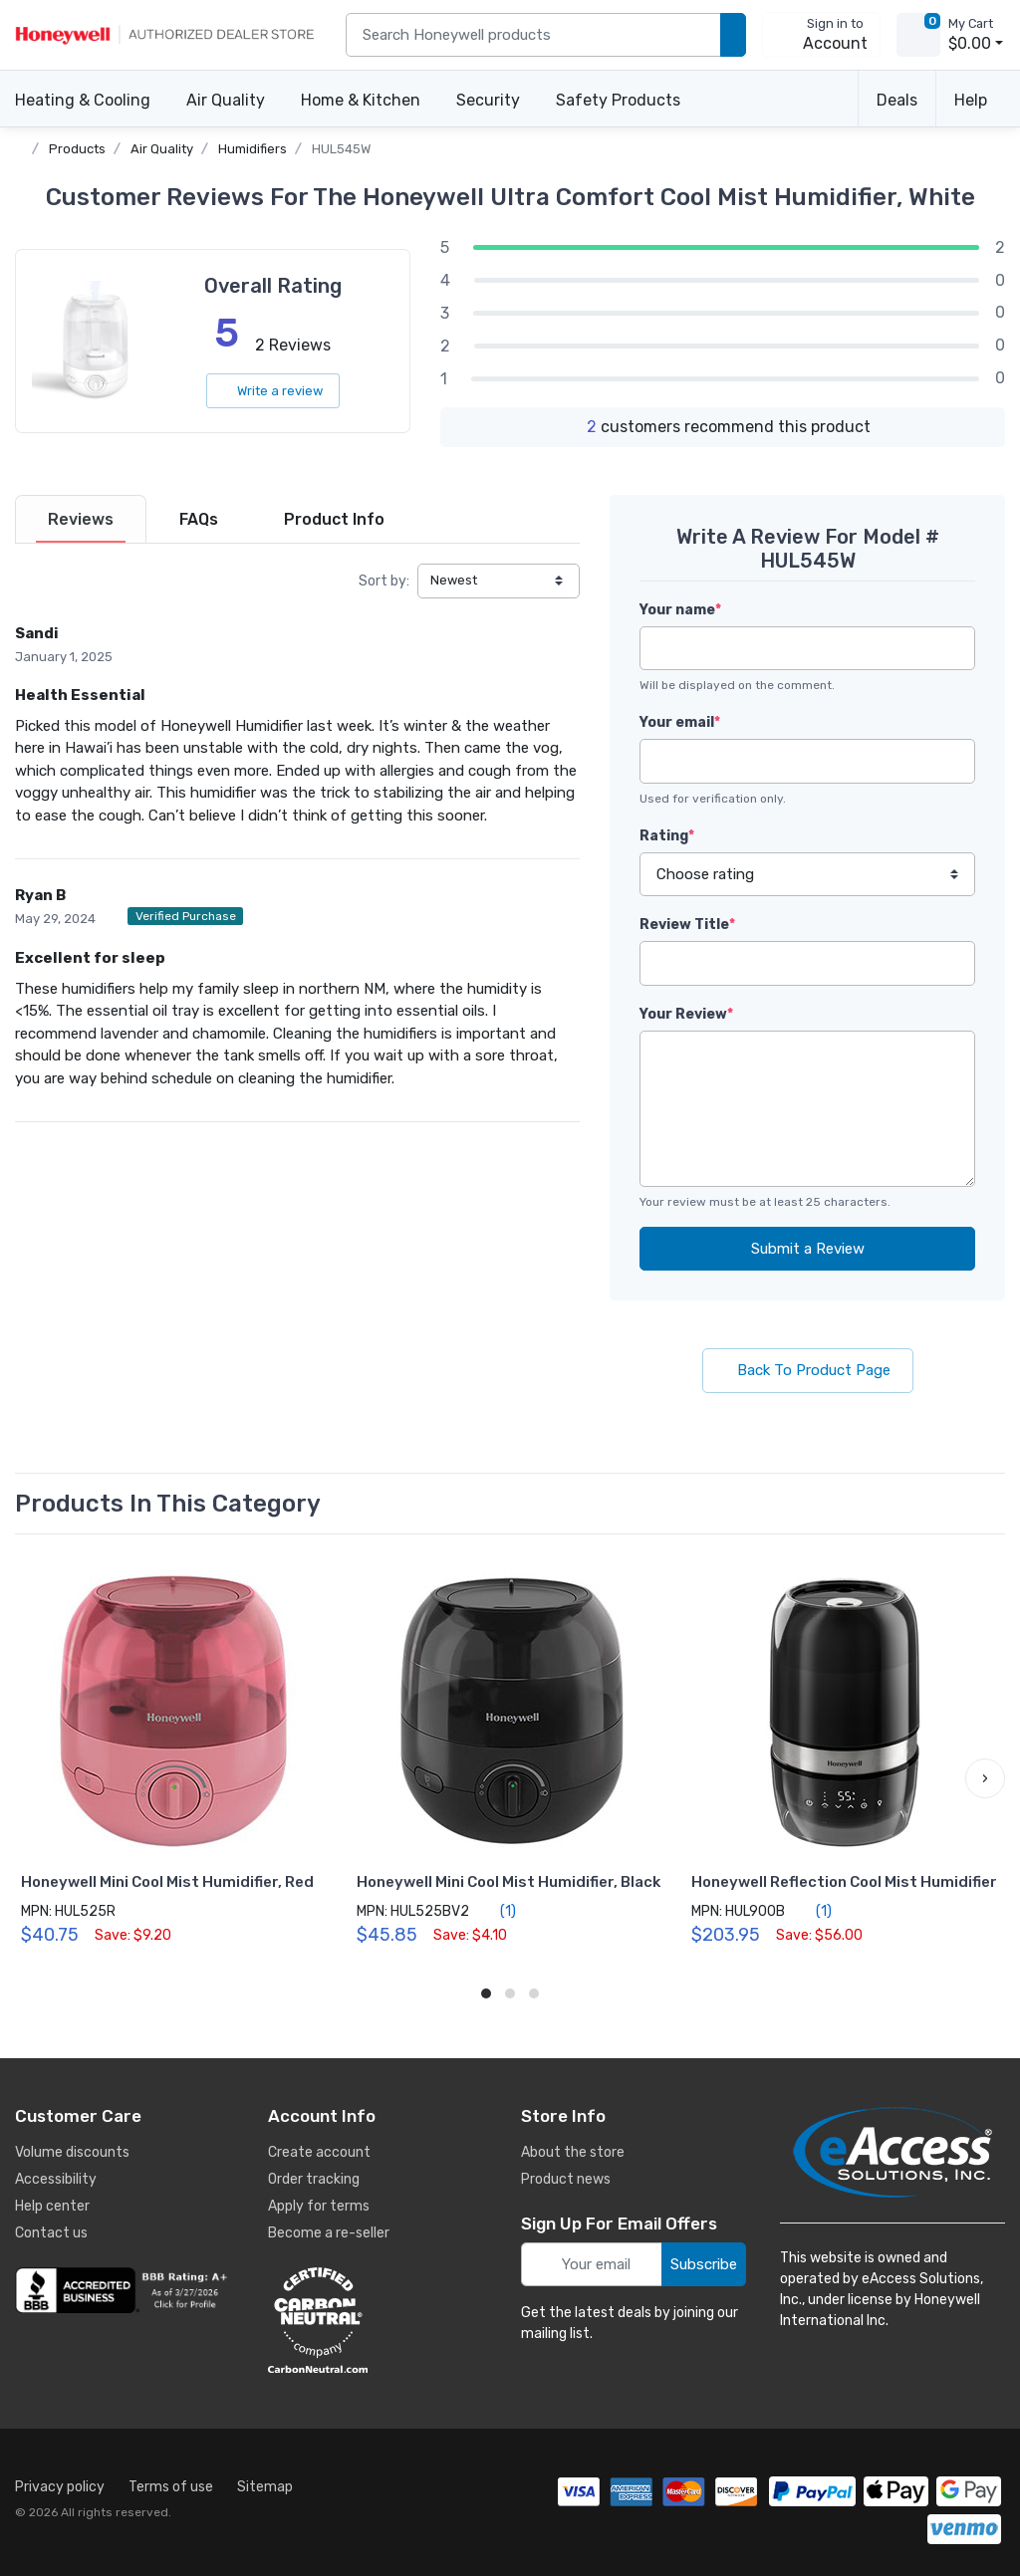 Image resolution: width=1020 pixels, height=2576 pixels. What do you see at coordinates (82, 100) in the screenshot?
I see `Heating & Cooling` at bounding box center [82, 100].